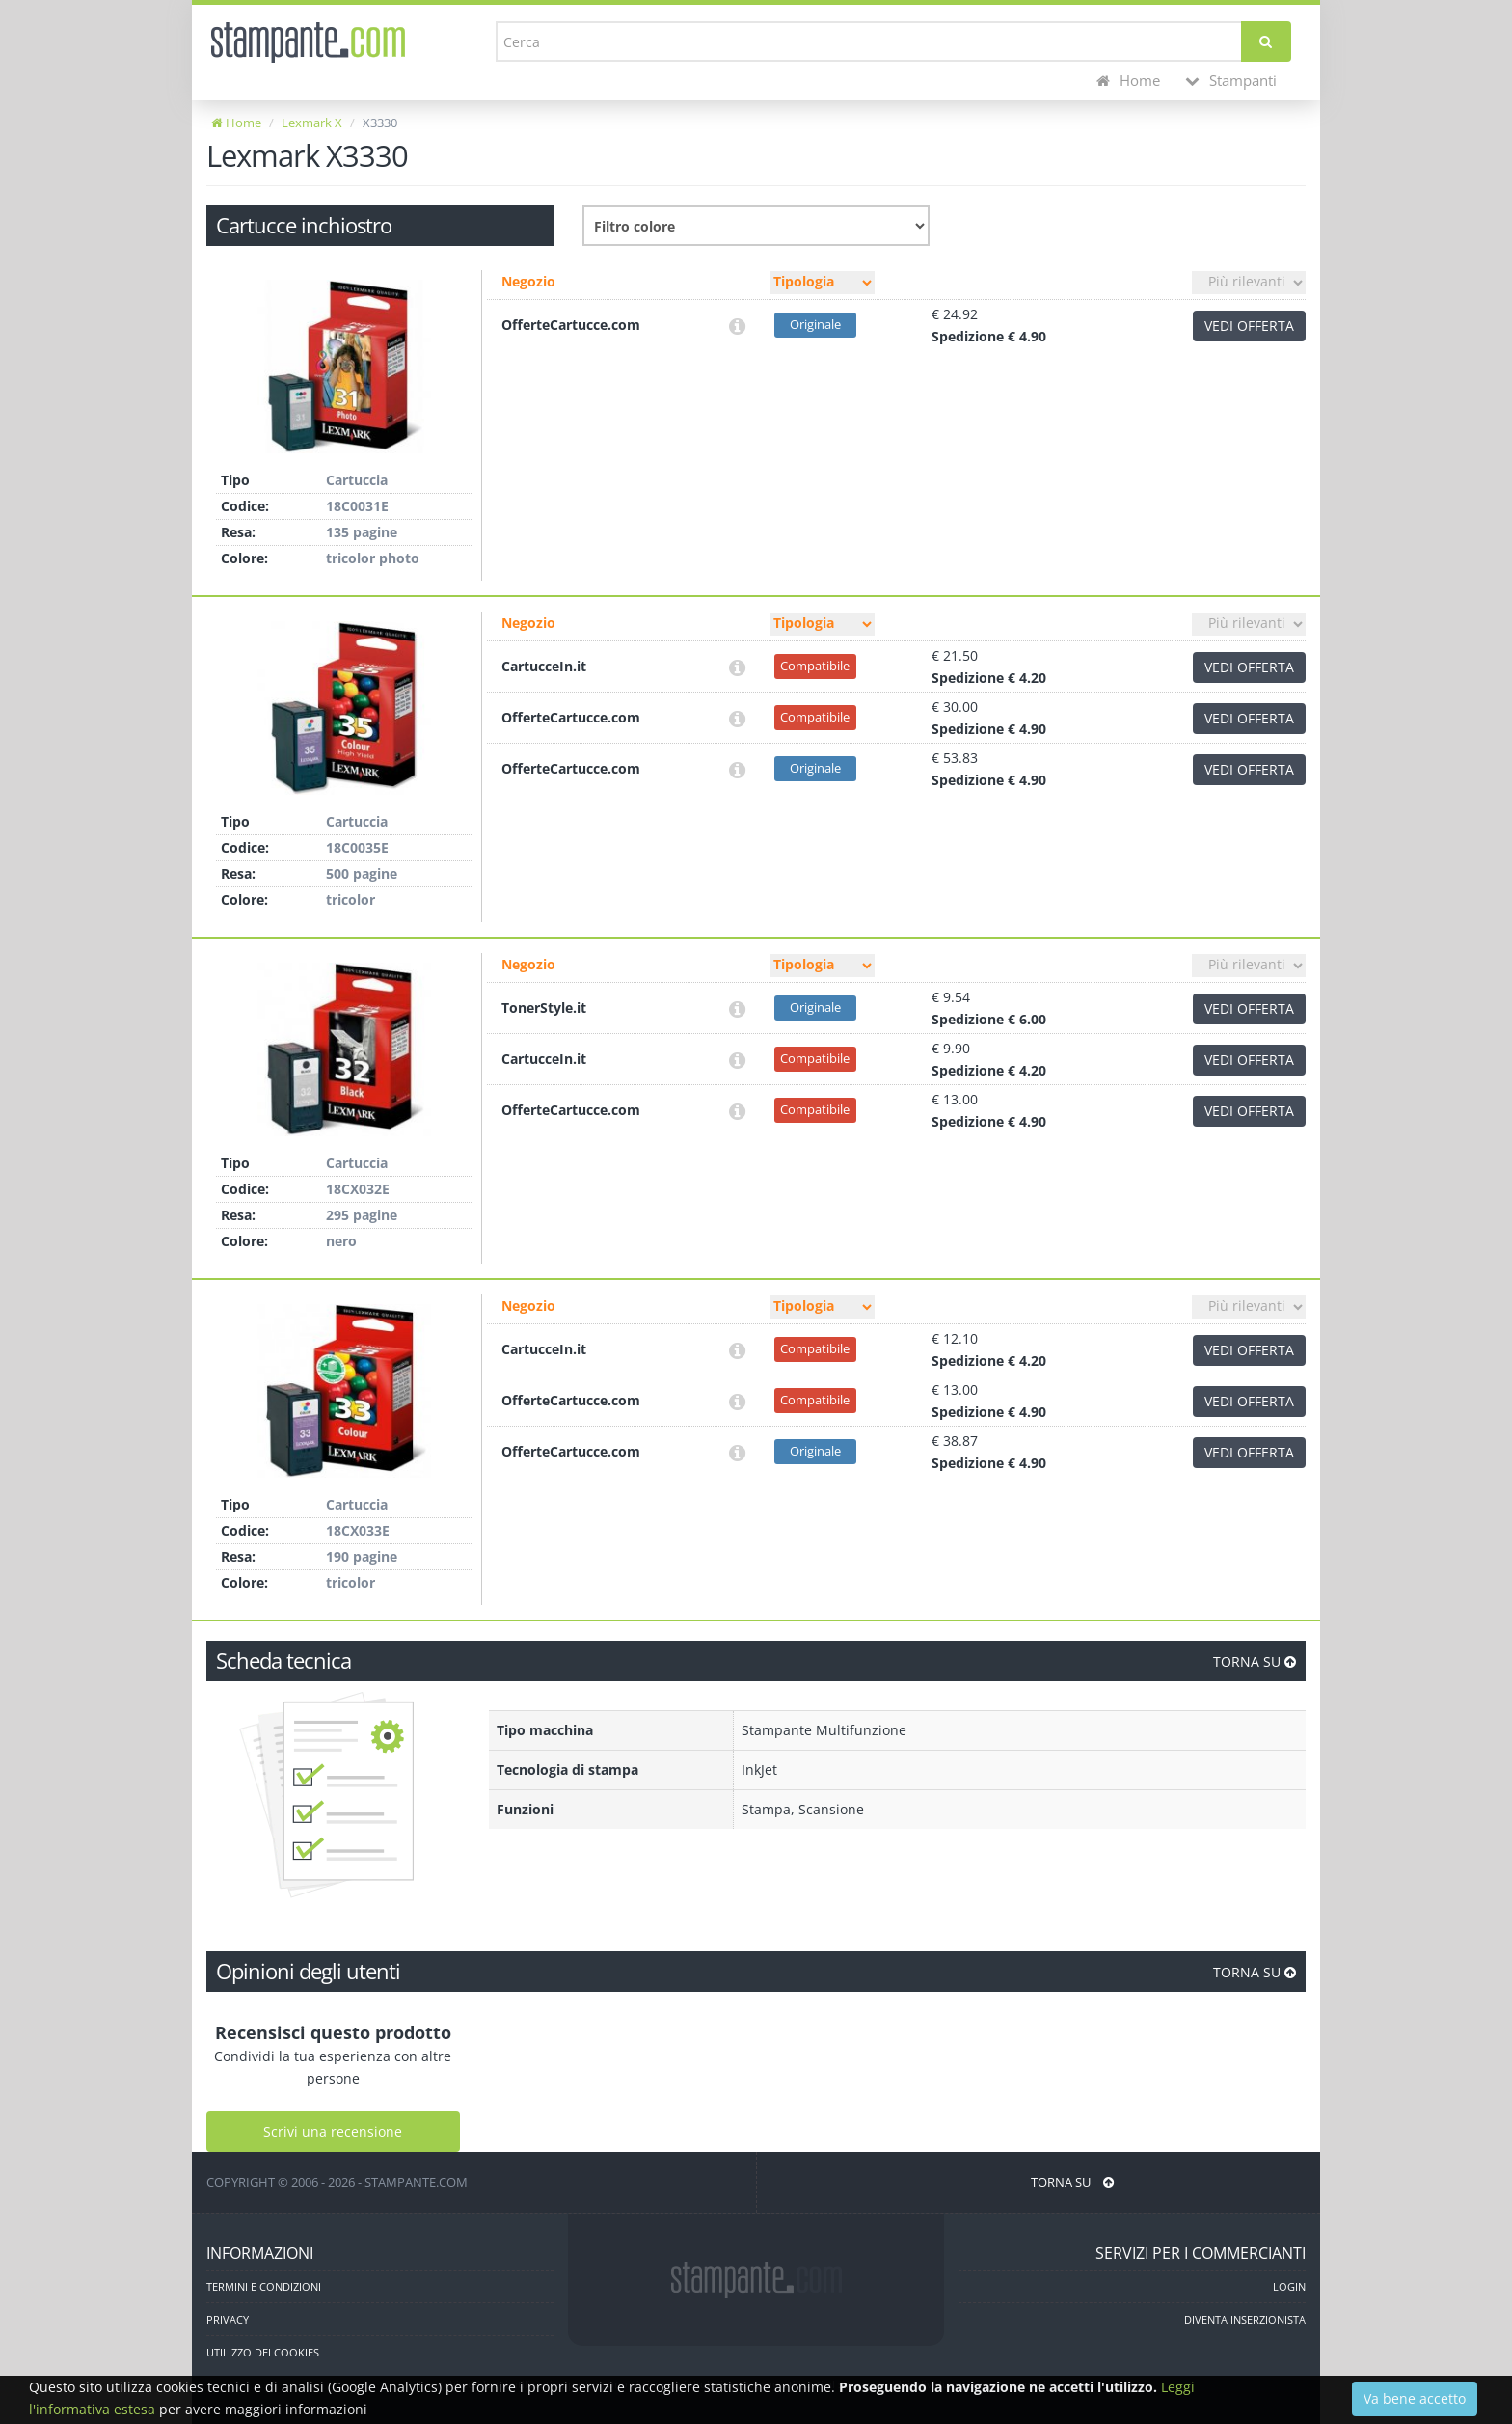  Describe the element at coordinates (262, 2352) in the screenshot. I see `UTILIZZO DEI COOKIES` at that location.